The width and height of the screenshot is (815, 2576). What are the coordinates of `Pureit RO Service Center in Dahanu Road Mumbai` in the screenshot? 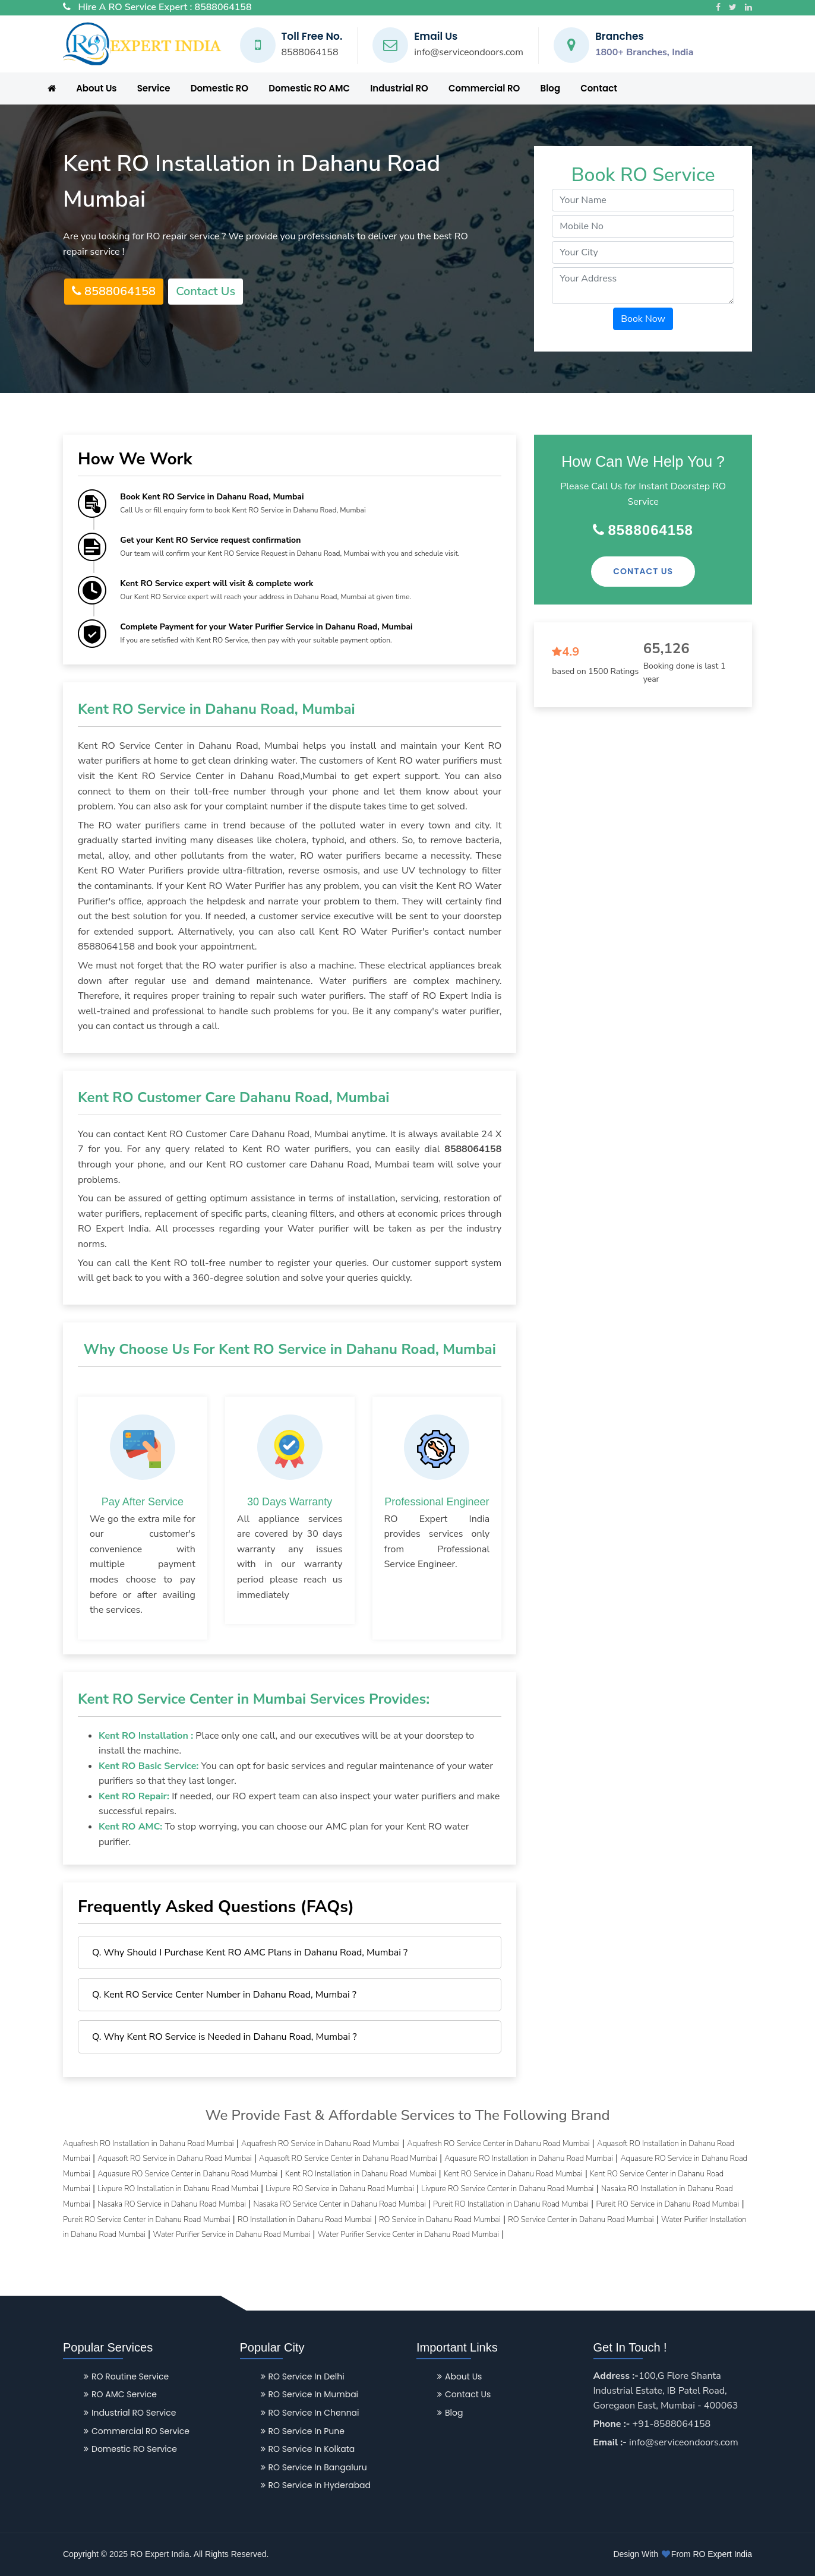 It's located at (146, 2219).